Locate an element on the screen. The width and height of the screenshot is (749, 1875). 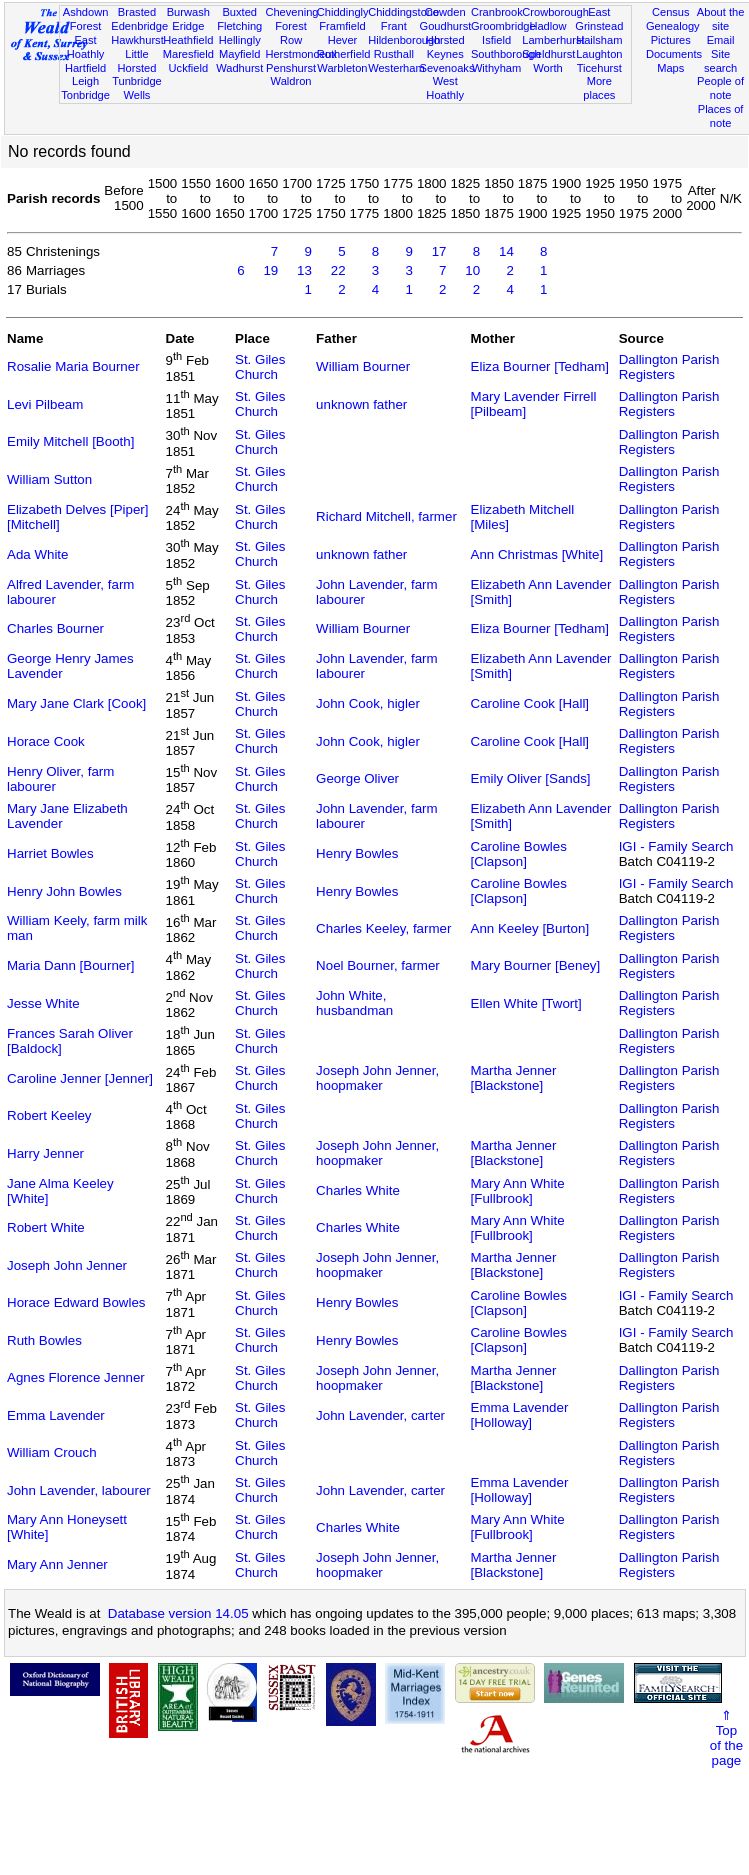
Jesse White is located at coordinates (43, 1003).